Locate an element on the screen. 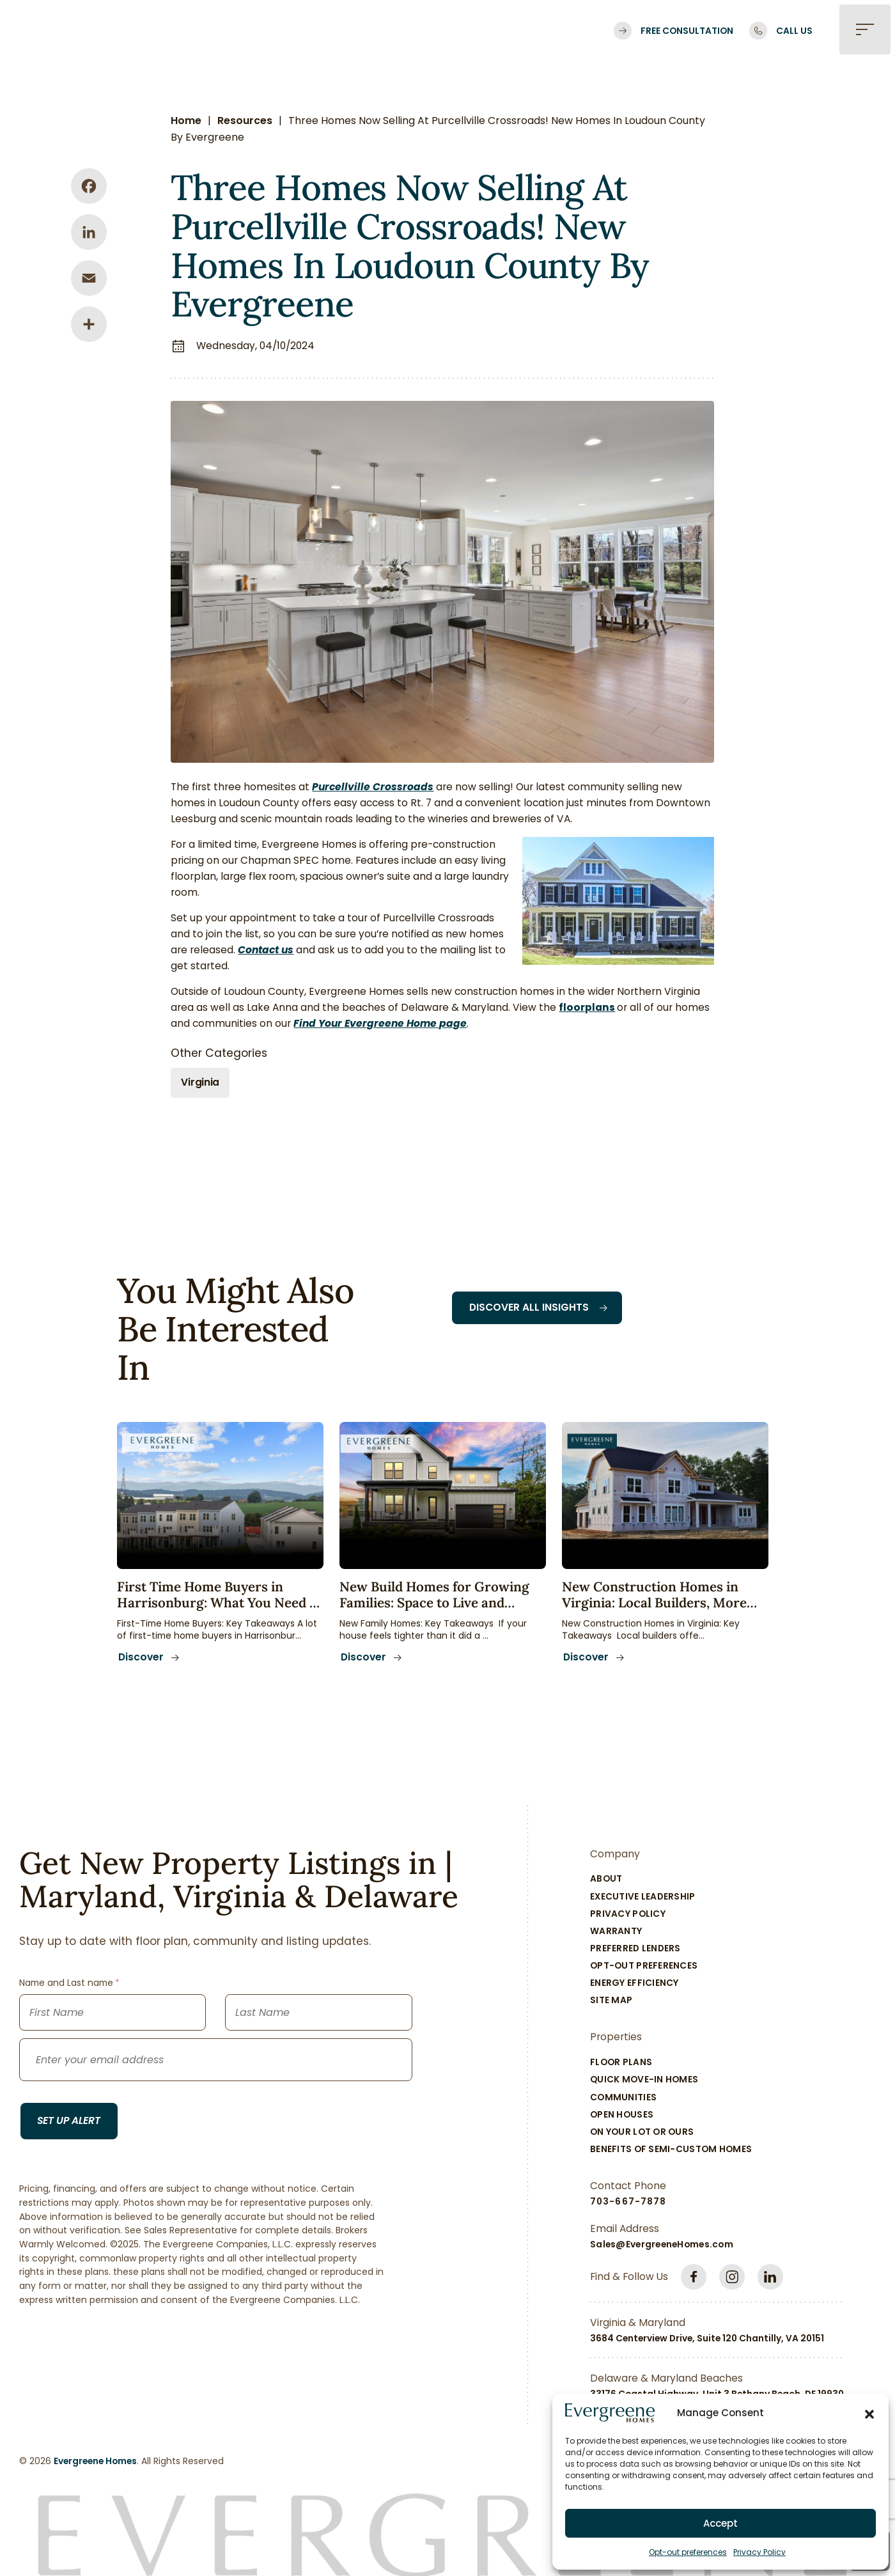 The width and height of the screenshot is (895, 2576). Open Houses is located at coordinates (621, 2116).